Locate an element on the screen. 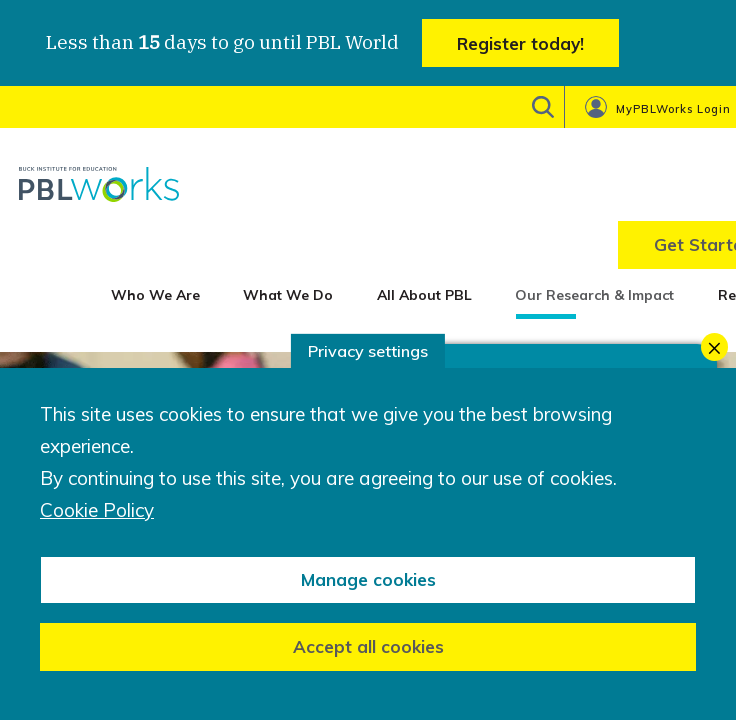 The image size is (736, 720). All About PBL [menuitem] is located at coordinates (424, 295).